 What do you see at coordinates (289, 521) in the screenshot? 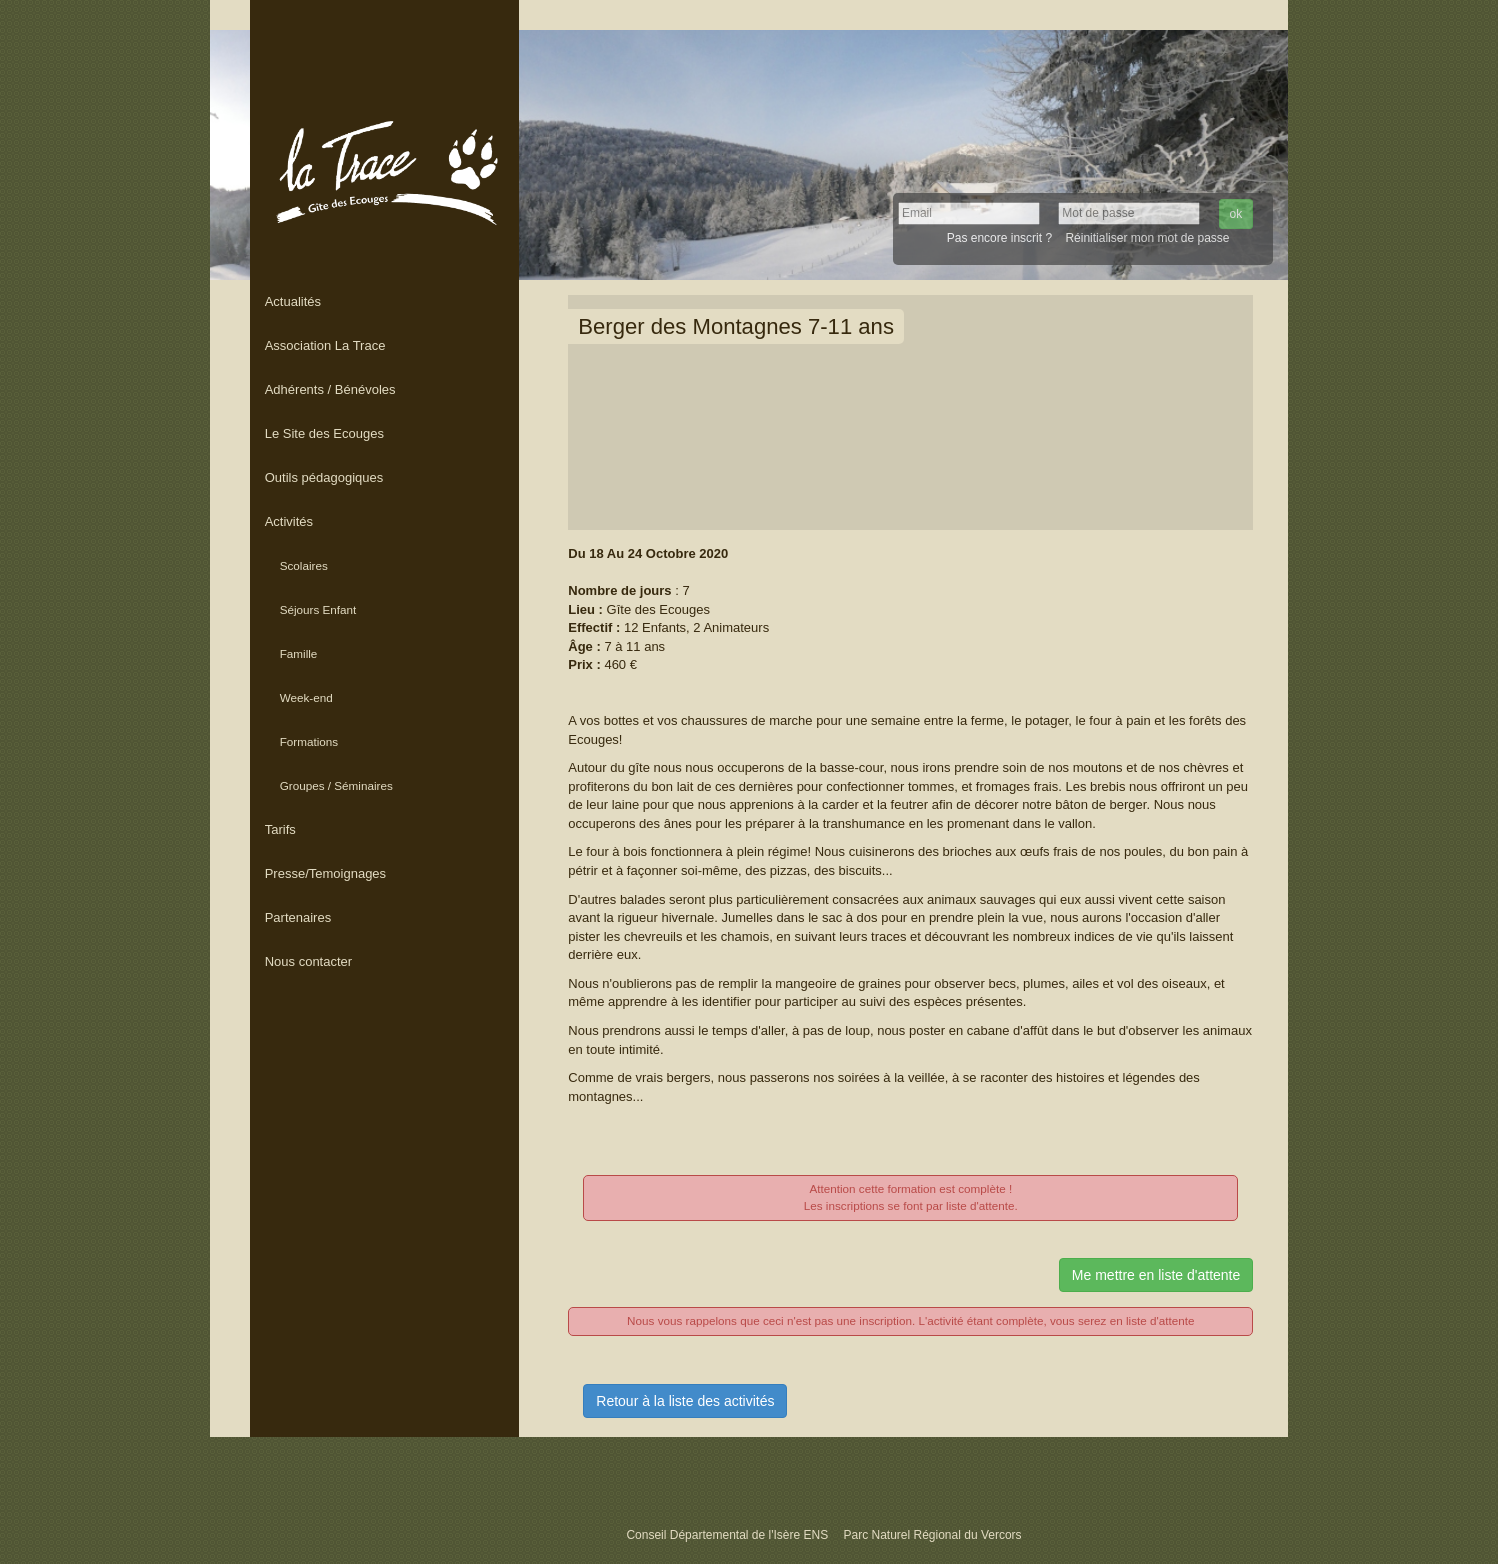
I see `Activités` at bounding box center [289, 521].